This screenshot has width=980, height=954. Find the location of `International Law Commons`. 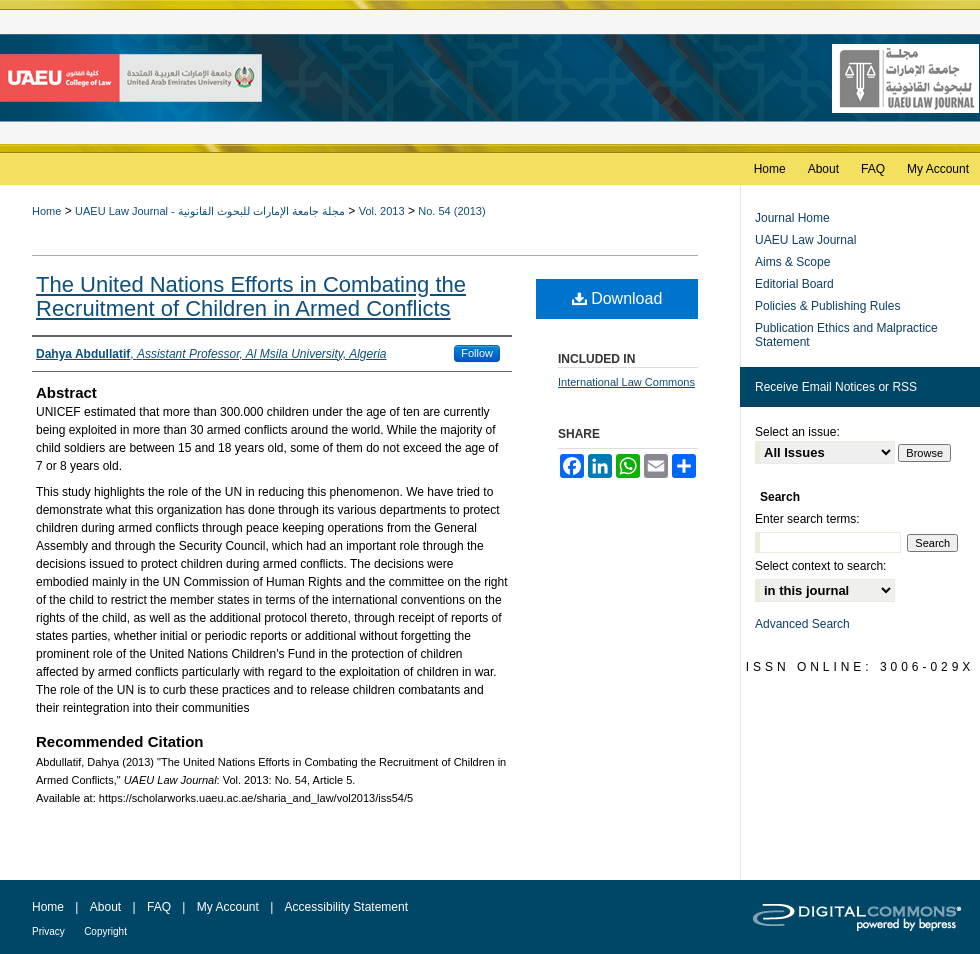

International Law Commons is located at coordinates (626, 382).